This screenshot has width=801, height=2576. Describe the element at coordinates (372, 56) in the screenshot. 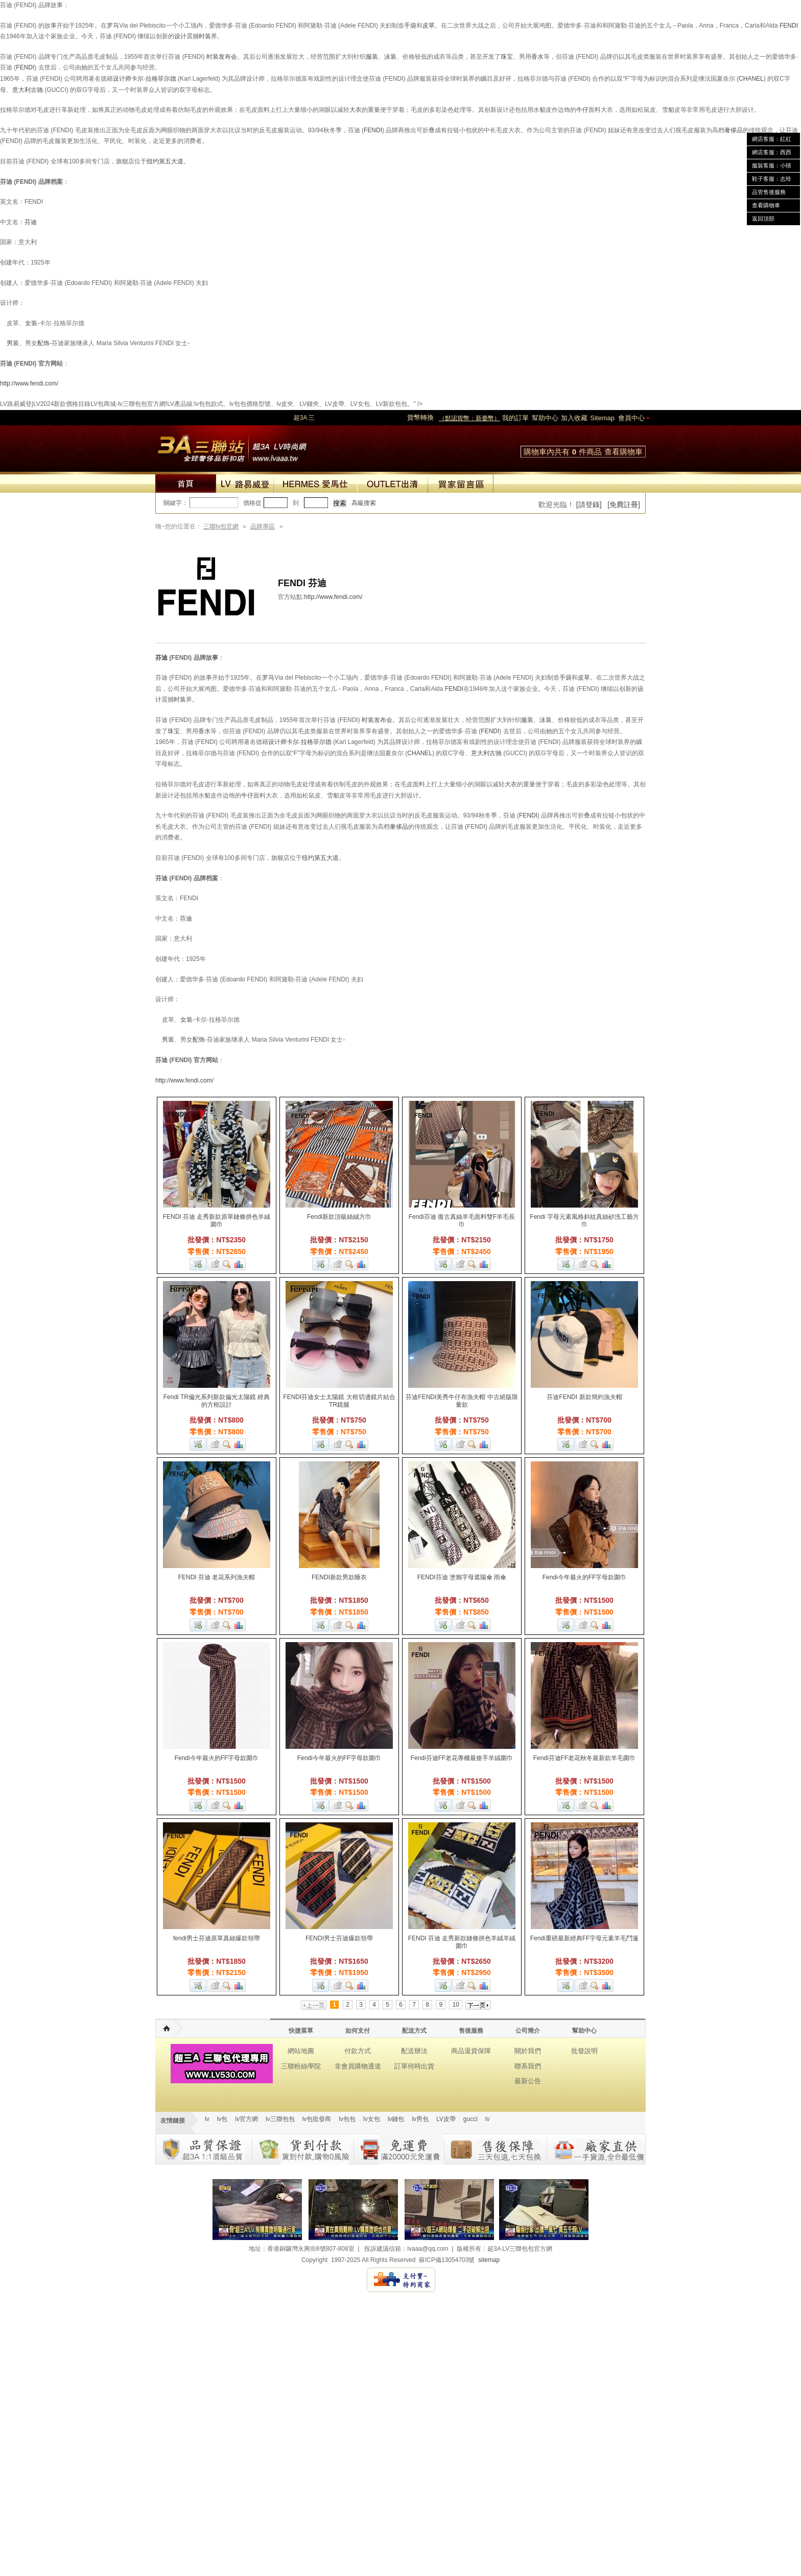

I see `服装` at that location.